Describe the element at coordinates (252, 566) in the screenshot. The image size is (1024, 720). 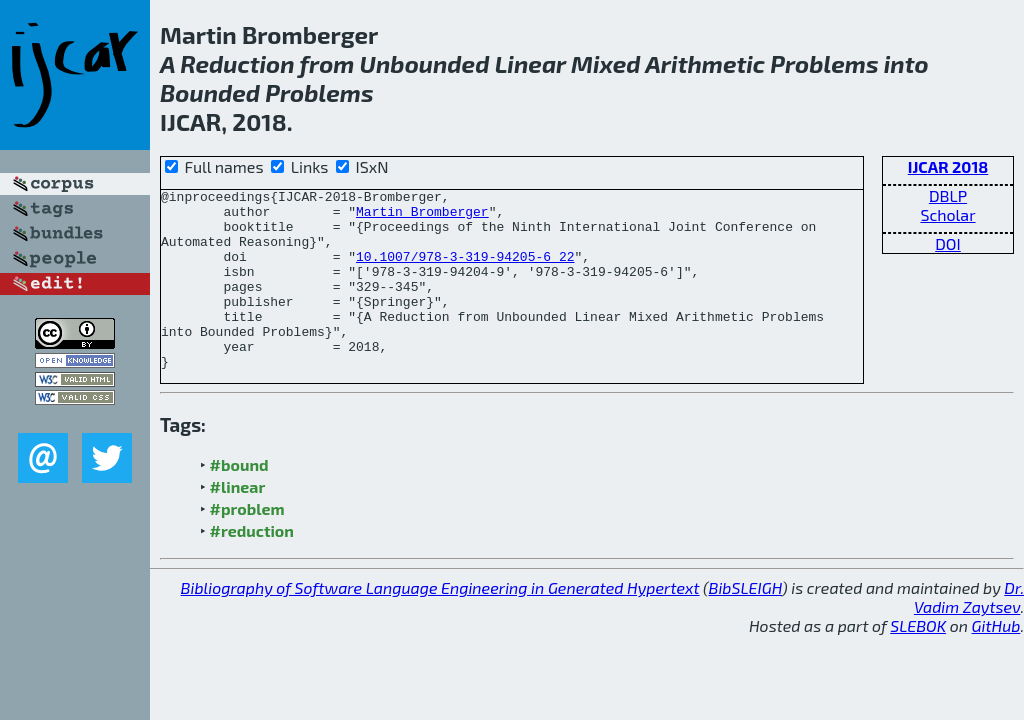
I see `#reduction` at that location.